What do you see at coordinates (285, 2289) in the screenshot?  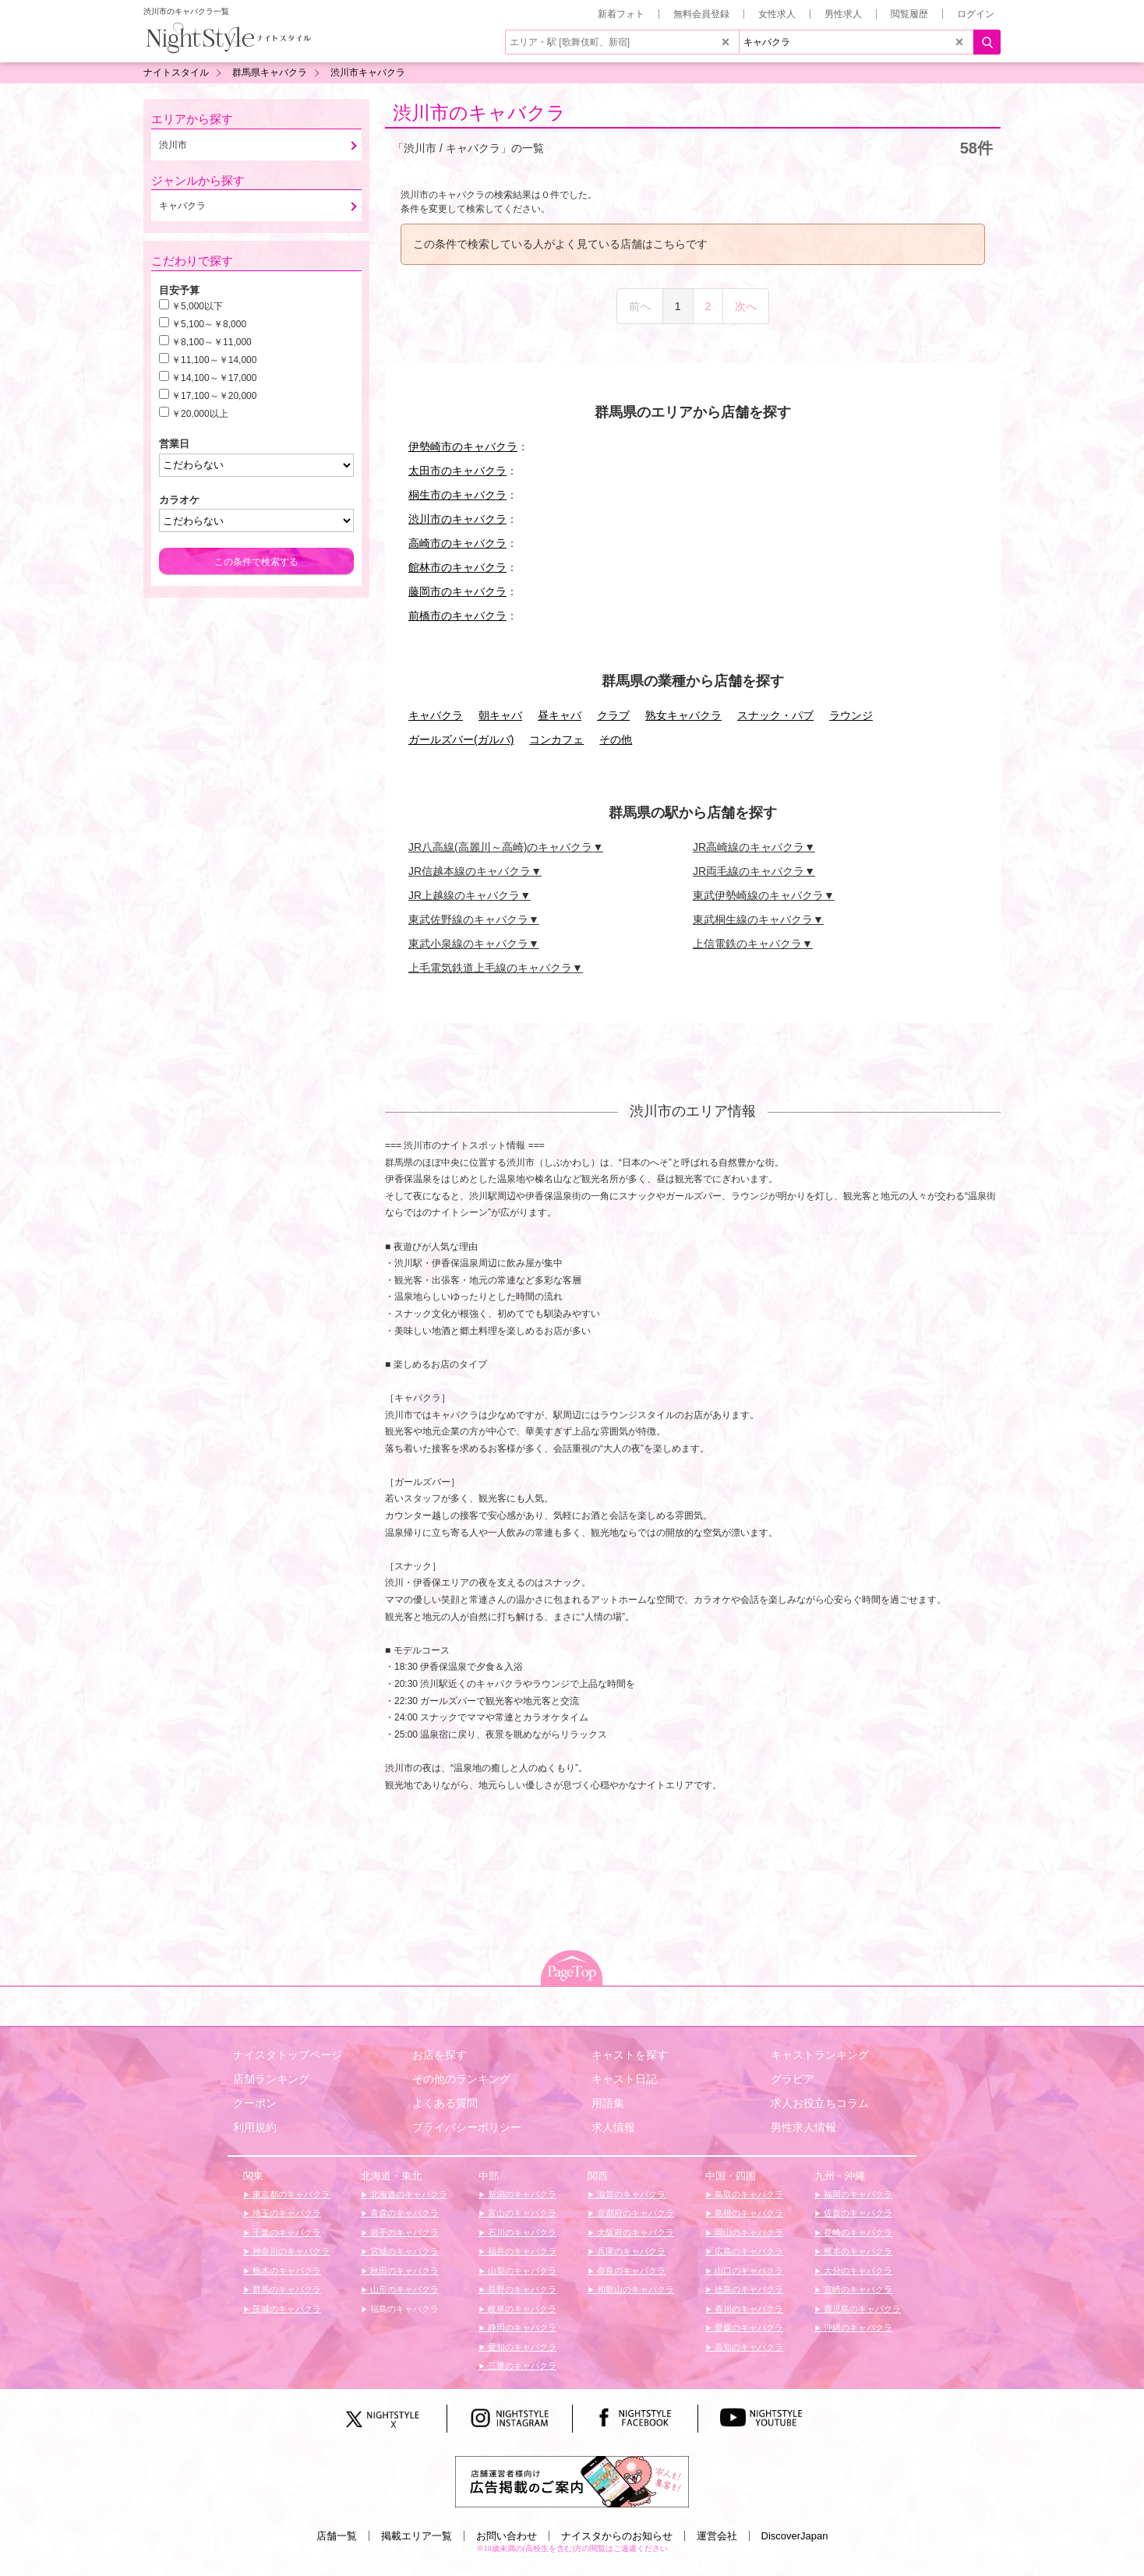 I see `群馬のキャバクラ` at bounding box center [285, 2289].